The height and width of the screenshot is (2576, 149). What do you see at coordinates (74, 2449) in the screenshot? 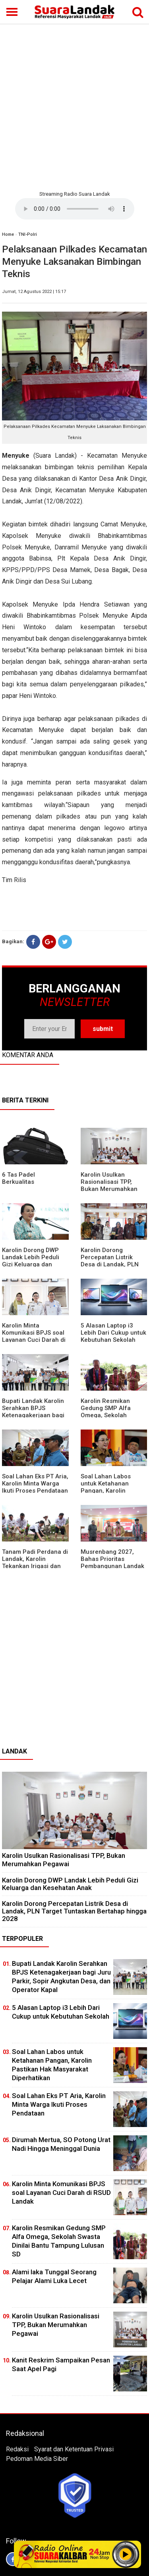
I see `Syarat dan Ketentuan Privasi` at bounding box center [74, 2449].